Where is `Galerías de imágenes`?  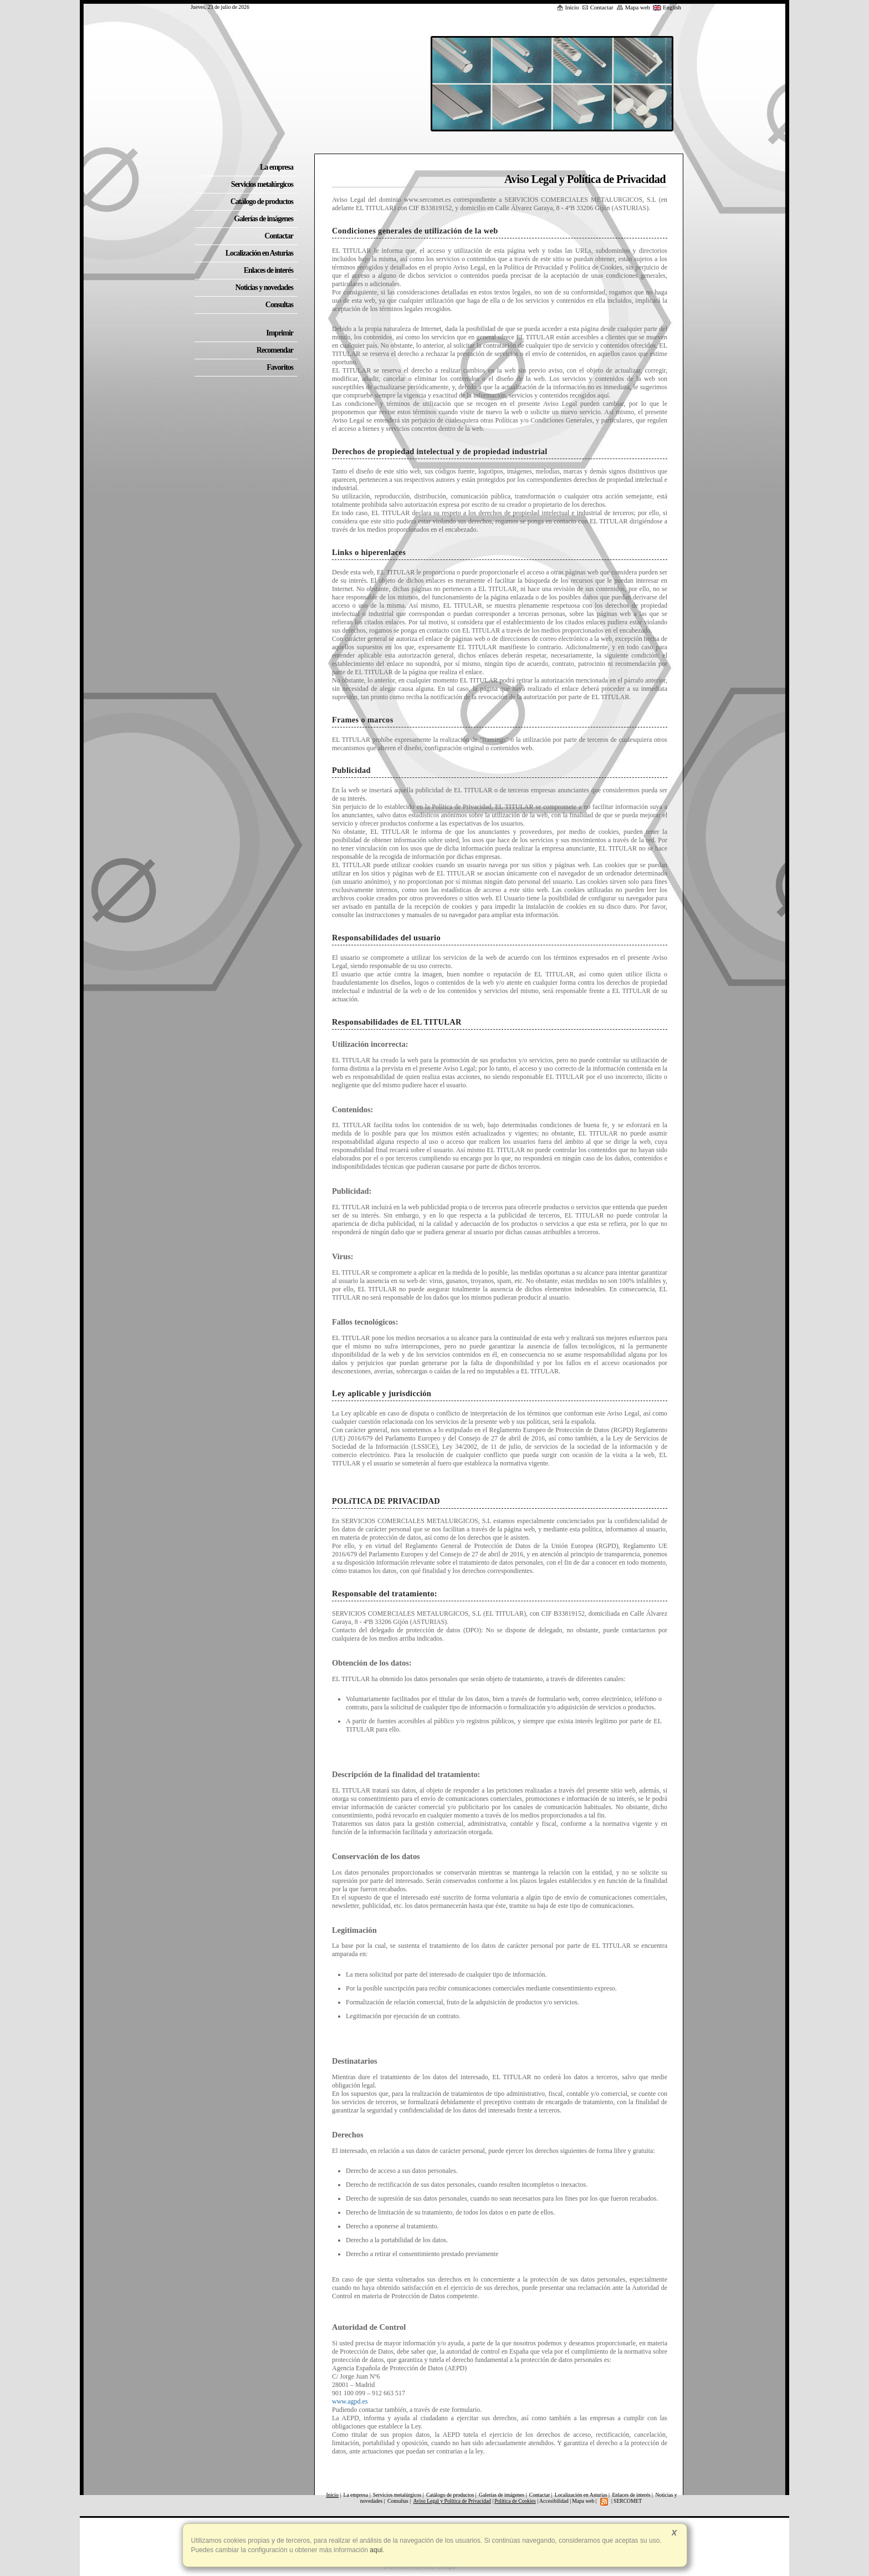
Galerías de imágenes is located at coordinates (501, 2495).